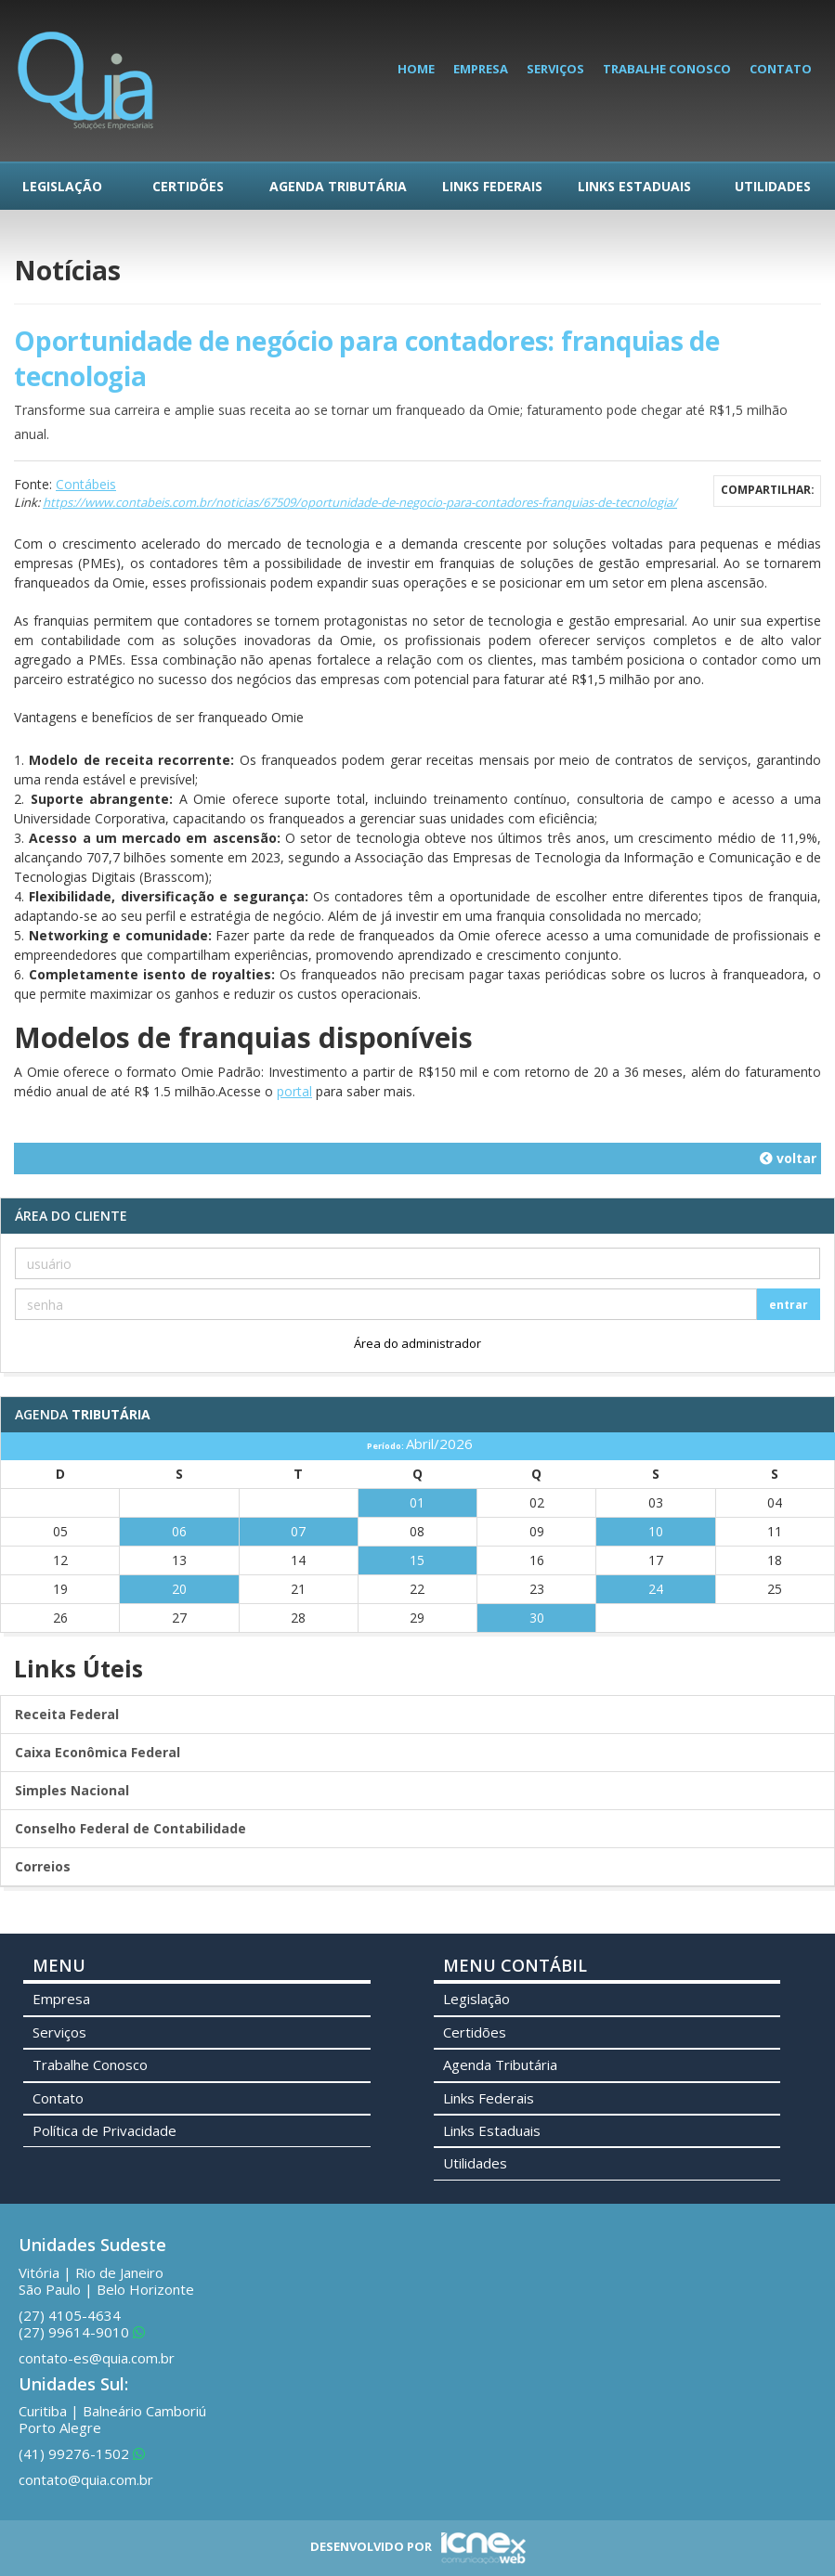 This screenshot has width=835, height=2576. What do you see at coordinates (773, 186) in the screenshot?
I see `Utilidades` at bounding box center [773, 186].